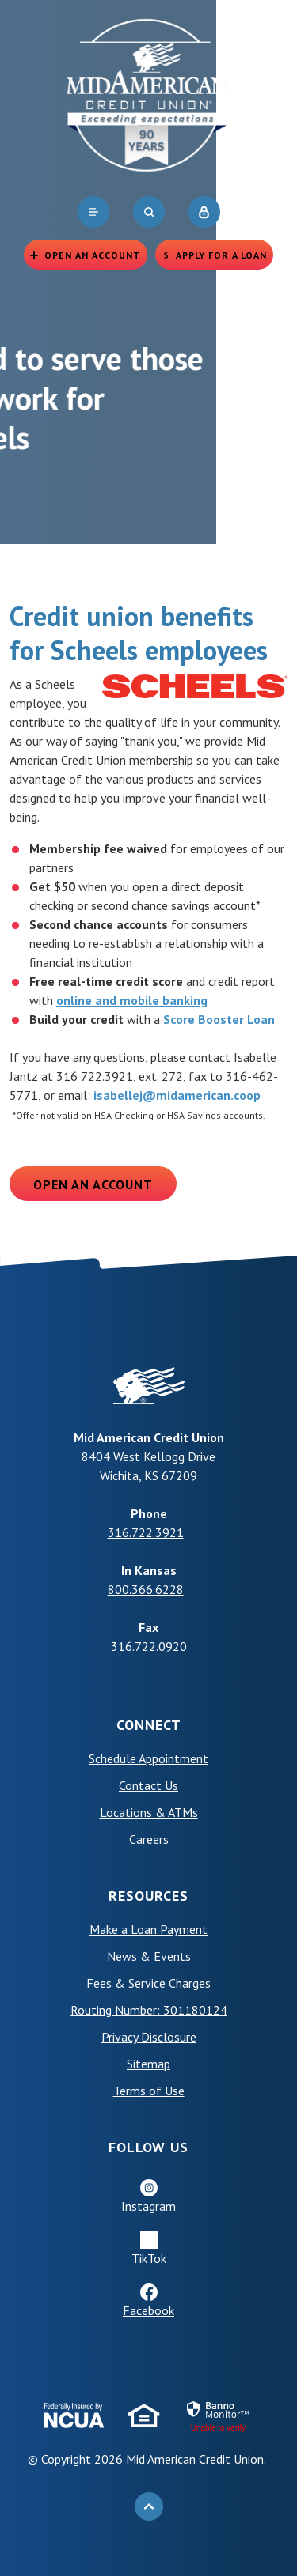 This screenshot has width=297, height=2576. What do you see at coordinates (148, 2258) in the screenshot?
I see `TikTok` at bounding box center [148, 2258].